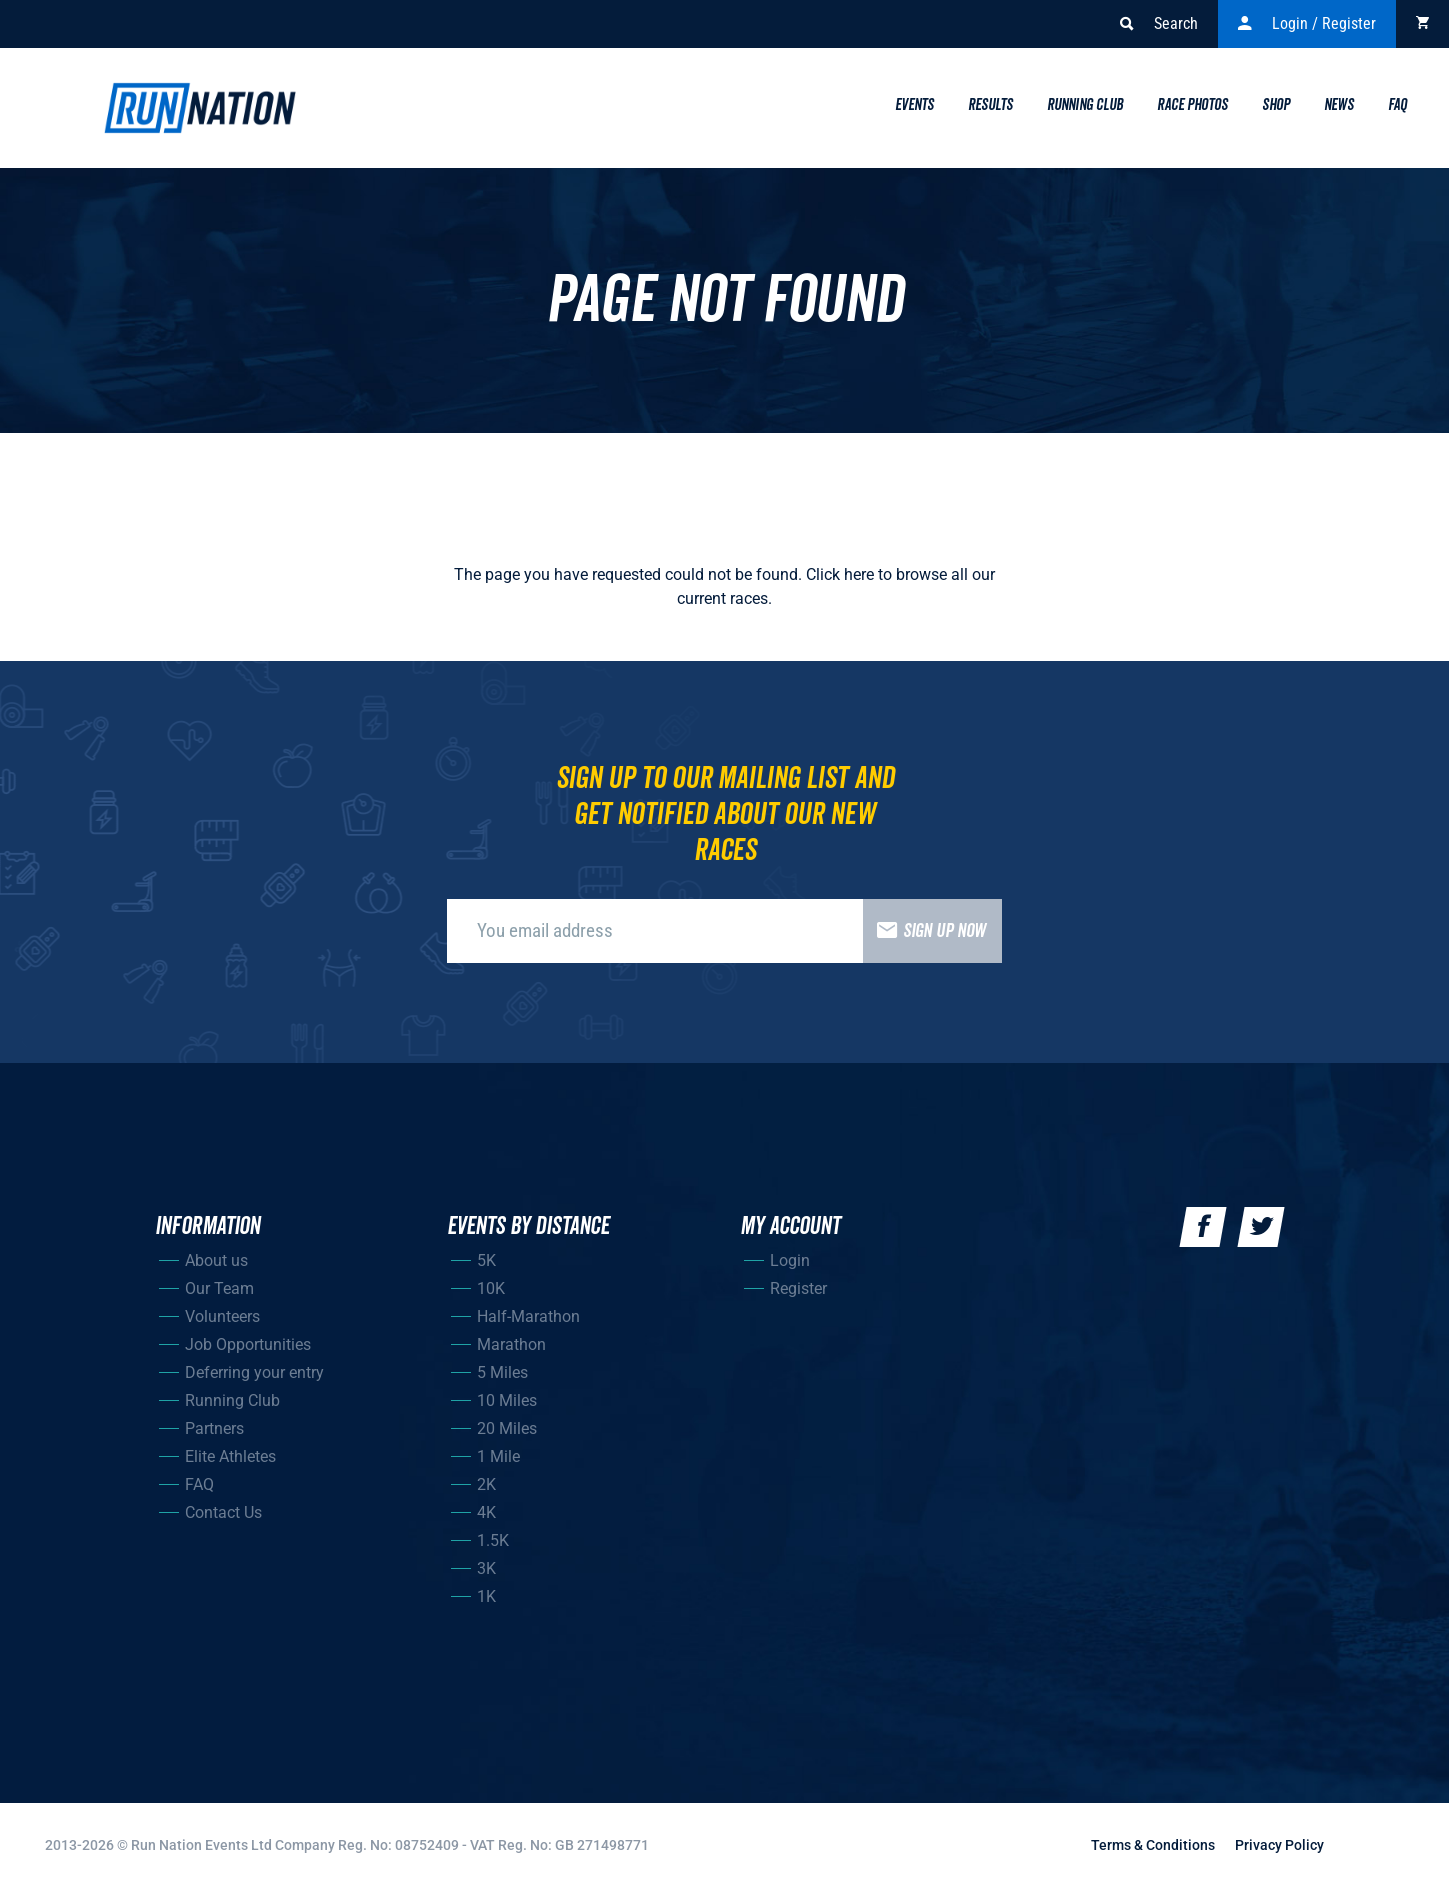  Describe the element at coordinates (486, 1568) in the screenshot. I see `3K` at that location.